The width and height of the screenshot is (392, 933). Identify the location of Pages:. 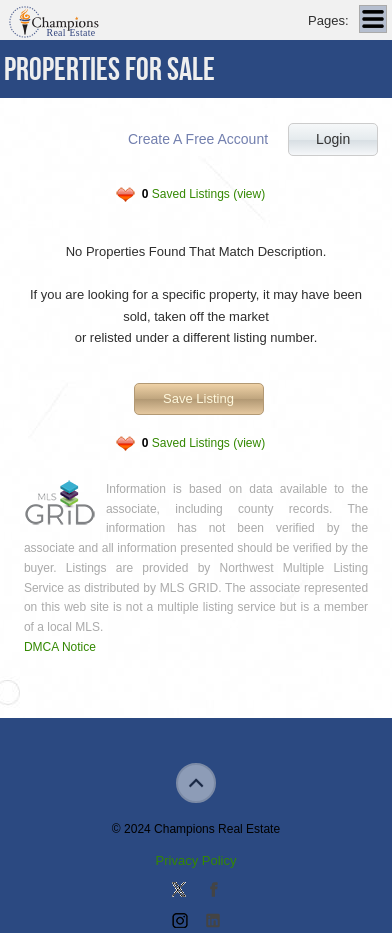
(328, 20).